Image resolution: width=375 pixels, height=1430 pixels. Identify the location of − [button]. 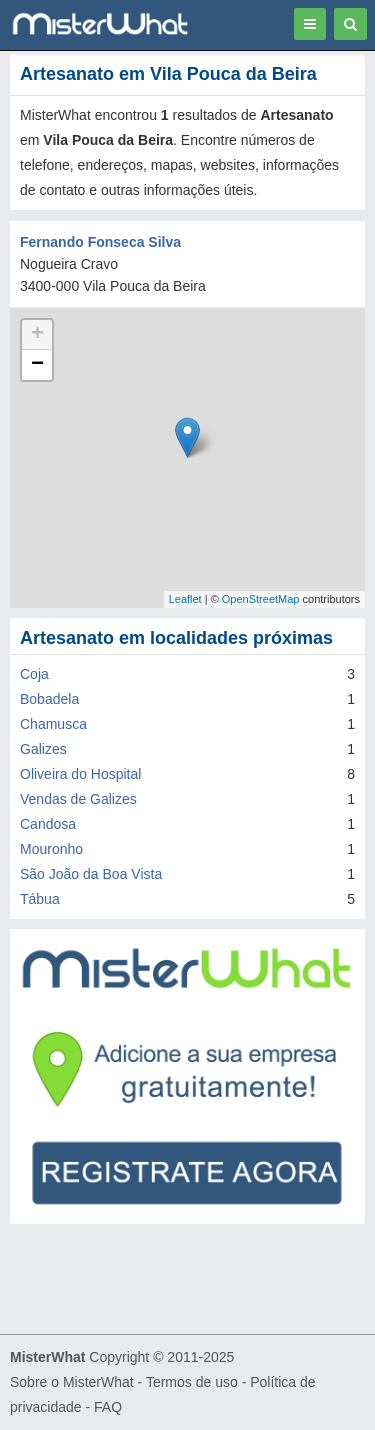
(37, 365).